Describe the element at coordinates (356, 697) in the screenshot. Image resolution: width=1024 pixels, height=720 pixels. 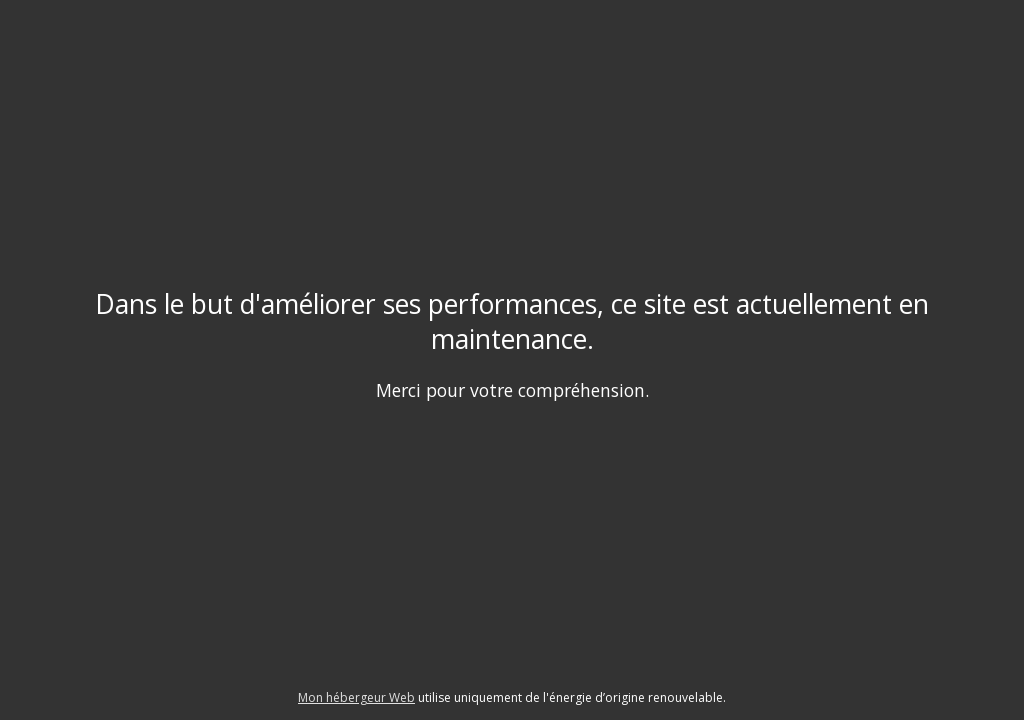
I see `Mon hébergeur Web` at that location.